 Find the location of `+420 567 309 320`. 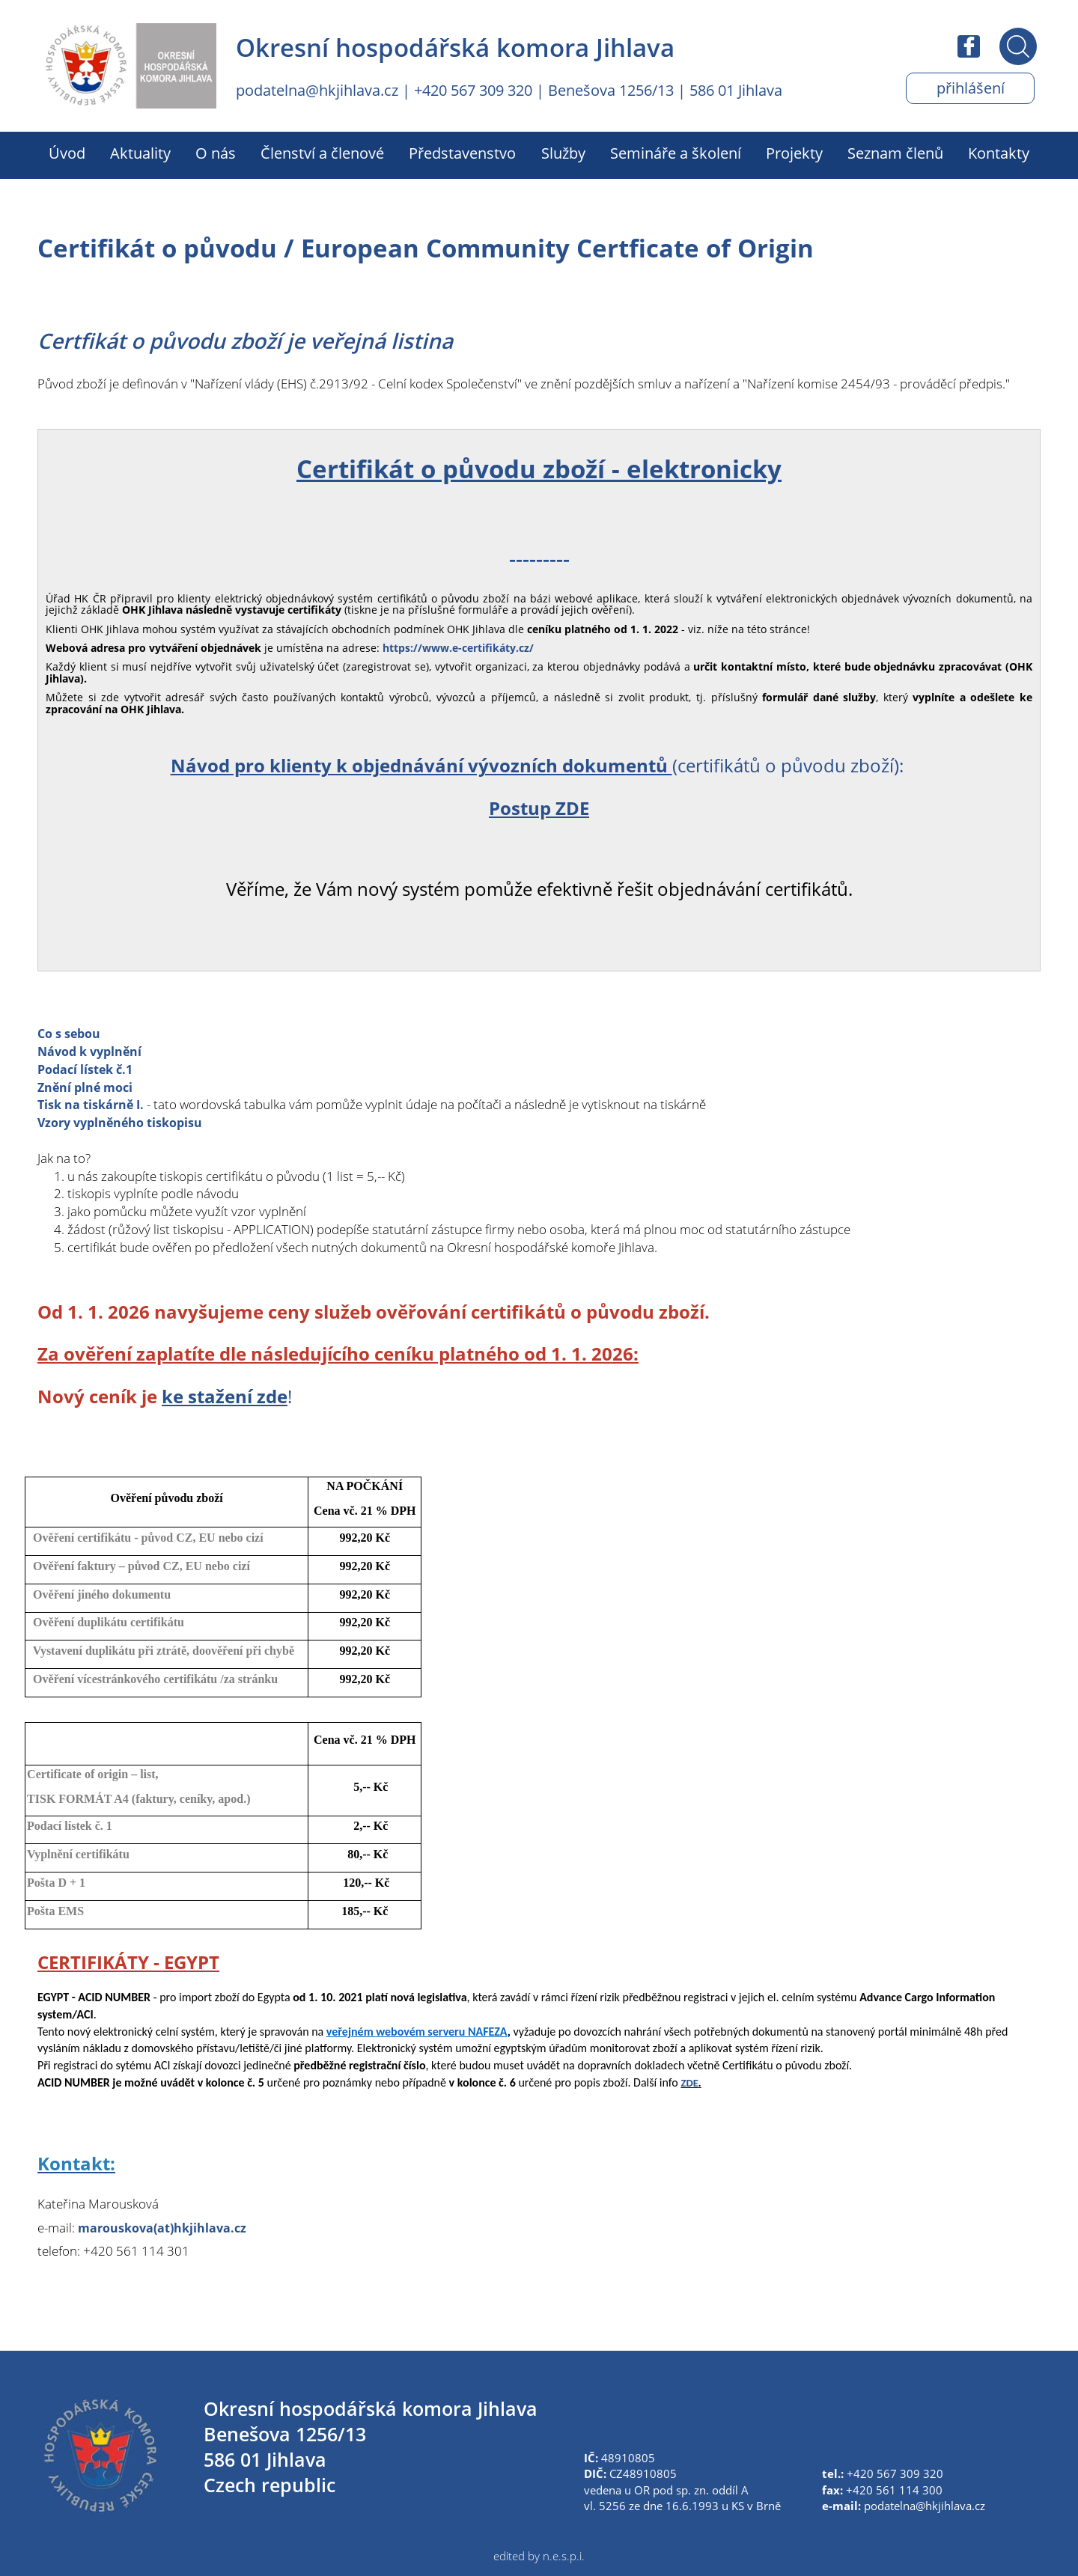

+420 567 309 320 is located at coordinates (473, 90).